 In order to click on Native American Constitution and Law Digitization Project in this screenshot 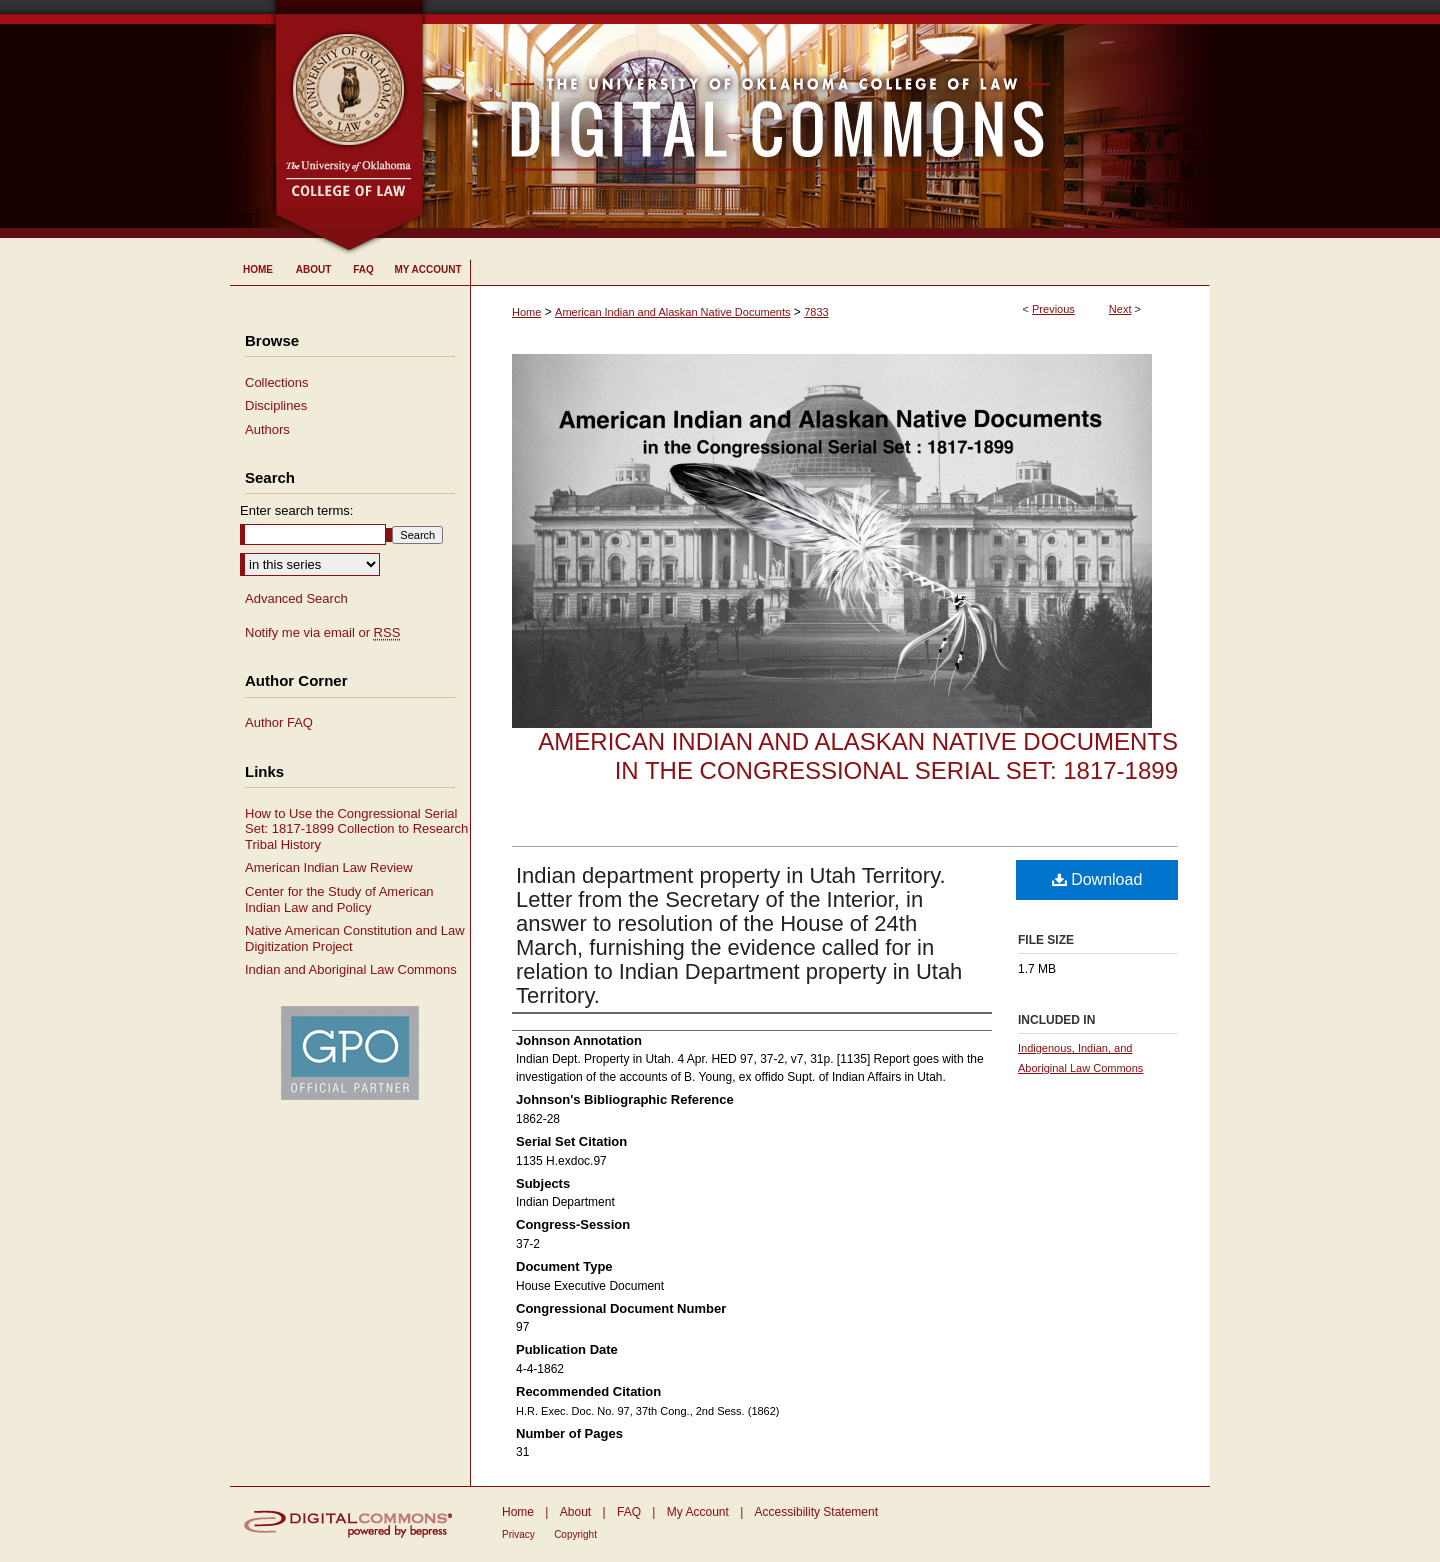, I will do `click(355, 938)`.